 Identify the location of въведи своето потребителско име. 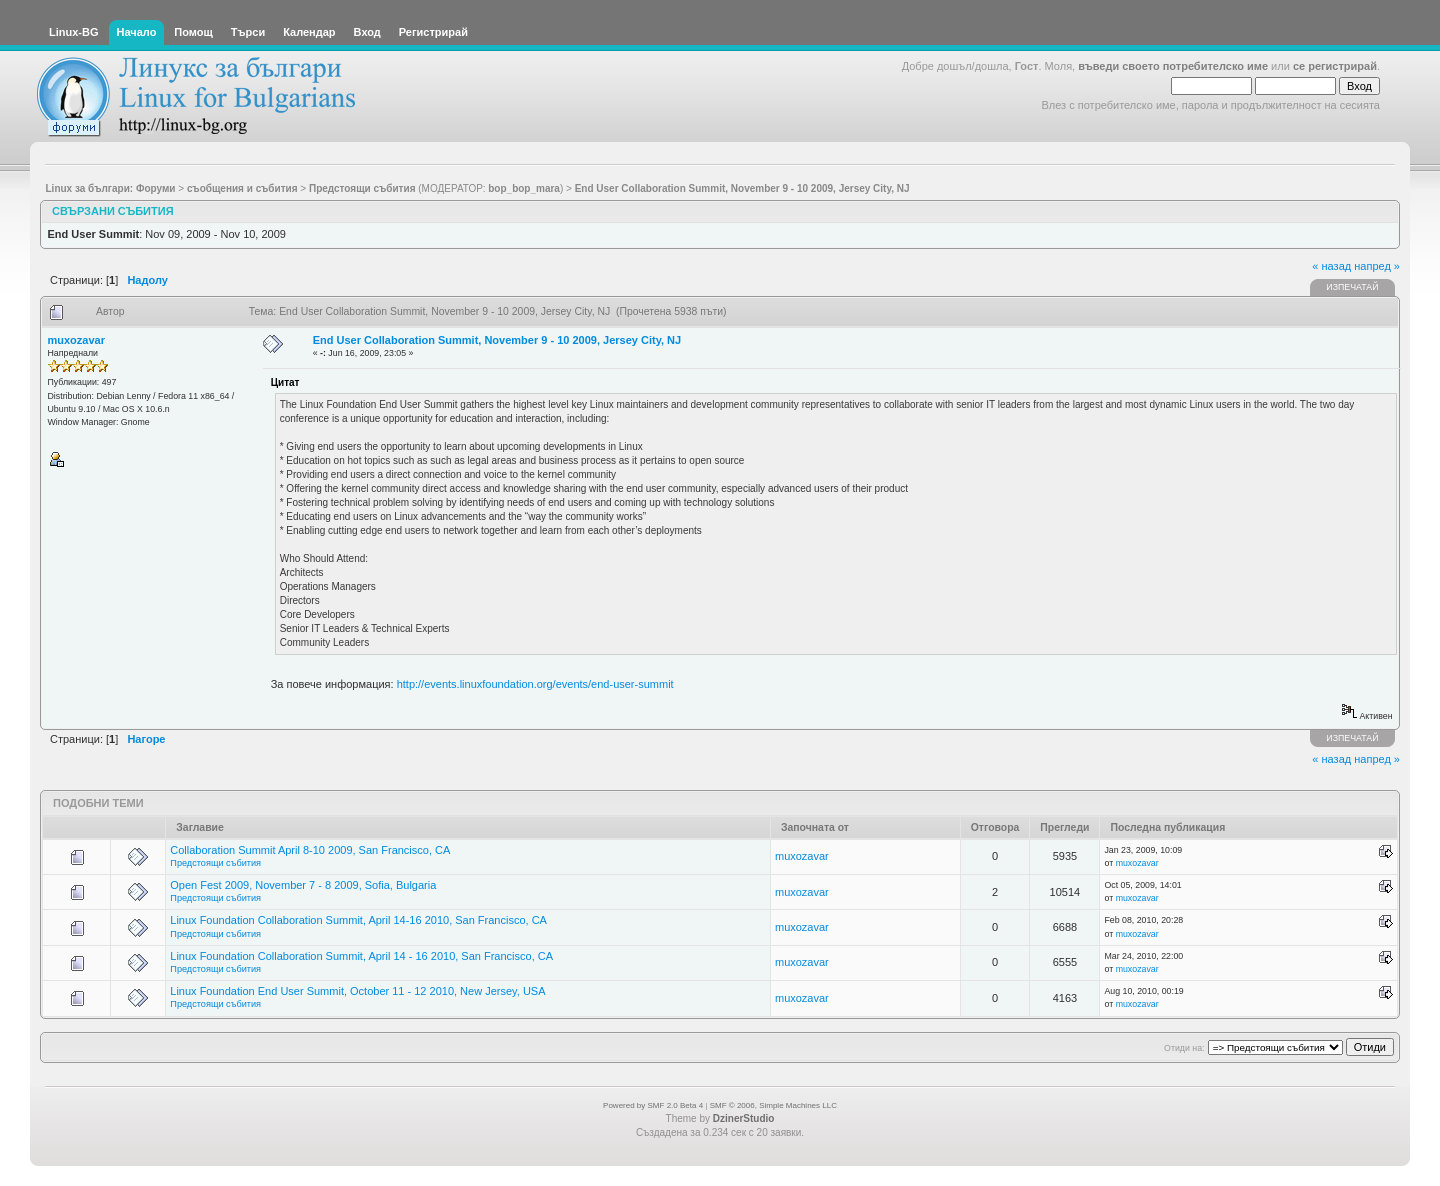
(1173, 66).